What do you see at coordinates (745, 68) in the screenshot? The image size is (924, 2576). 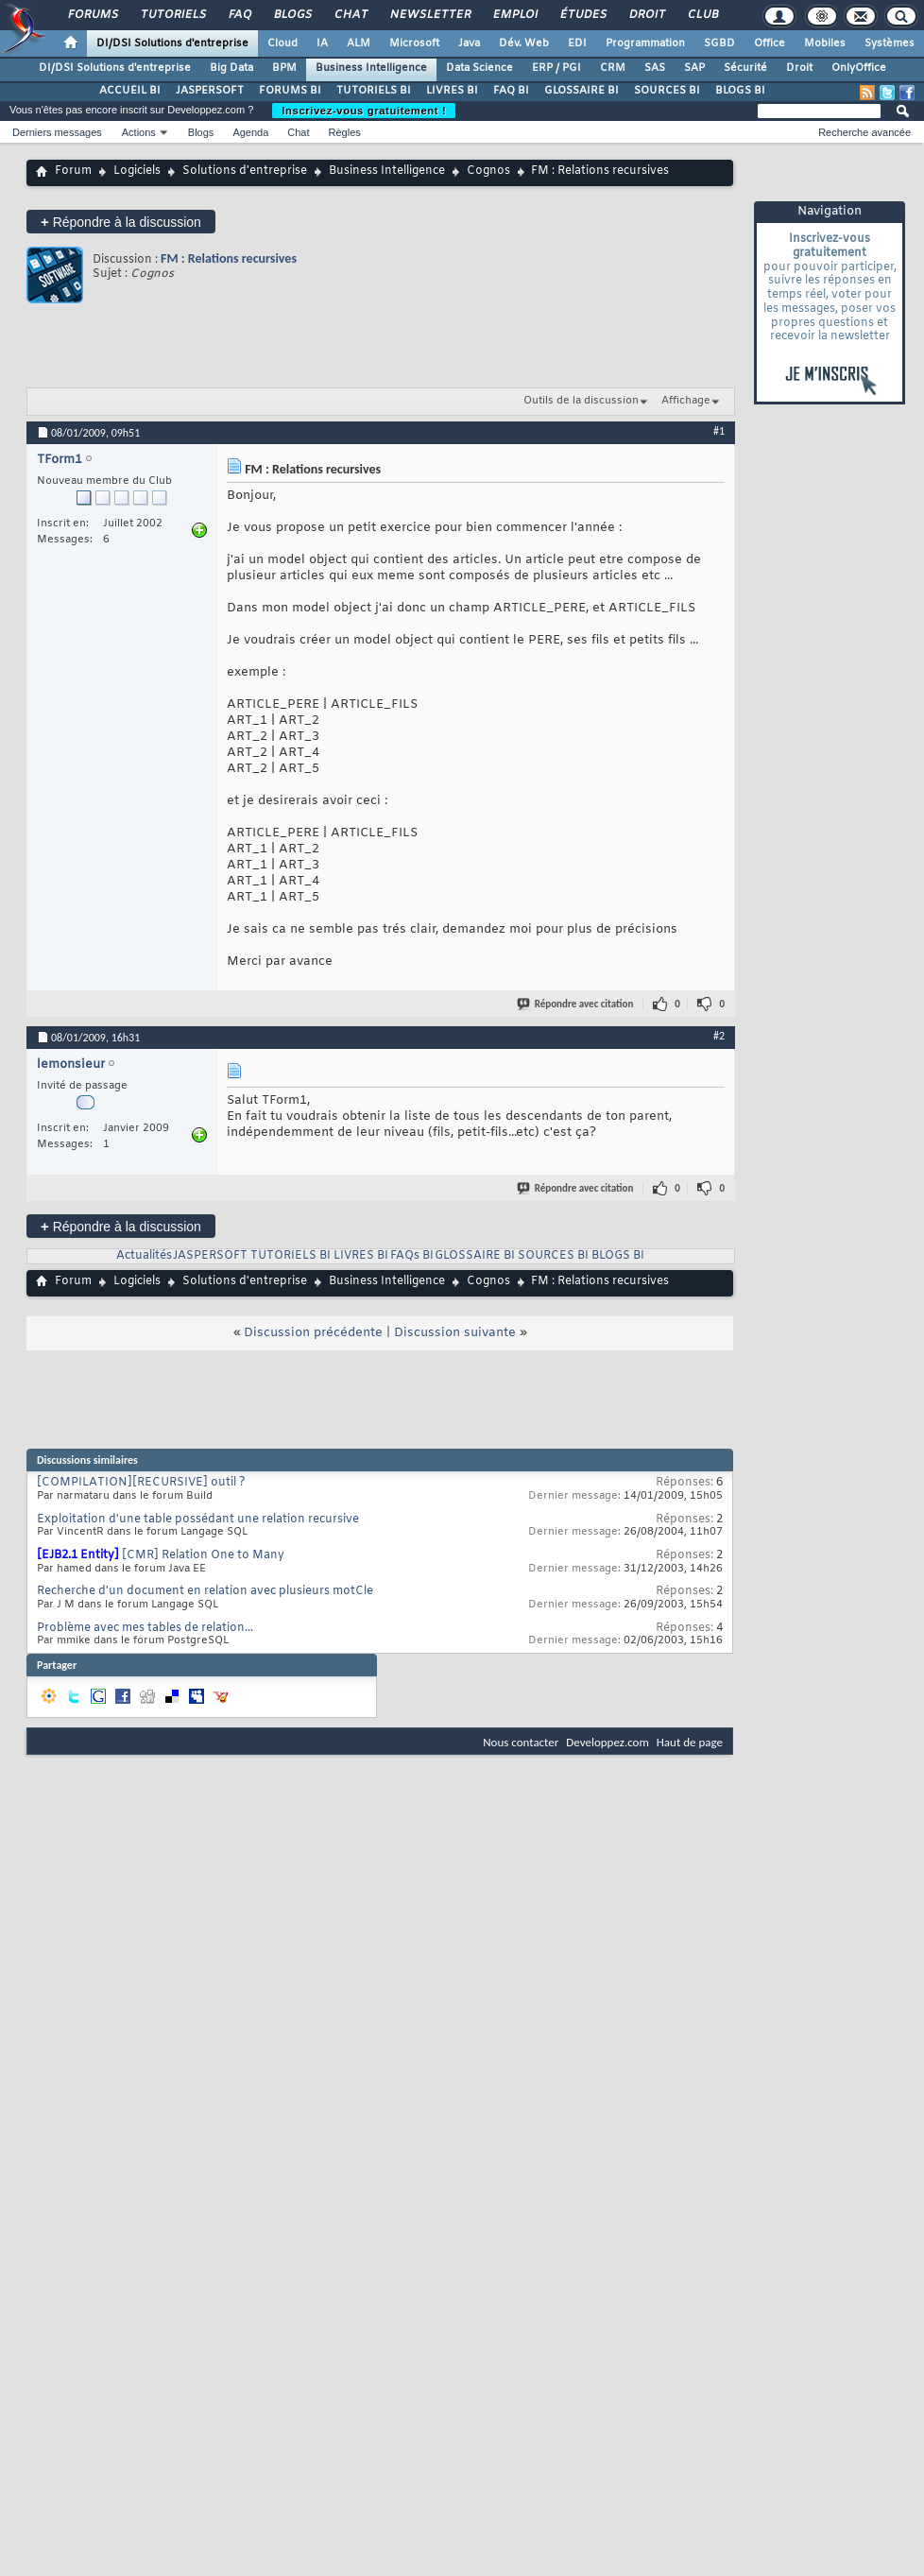 I see `Sécurité` at bounding box center [745, 68].